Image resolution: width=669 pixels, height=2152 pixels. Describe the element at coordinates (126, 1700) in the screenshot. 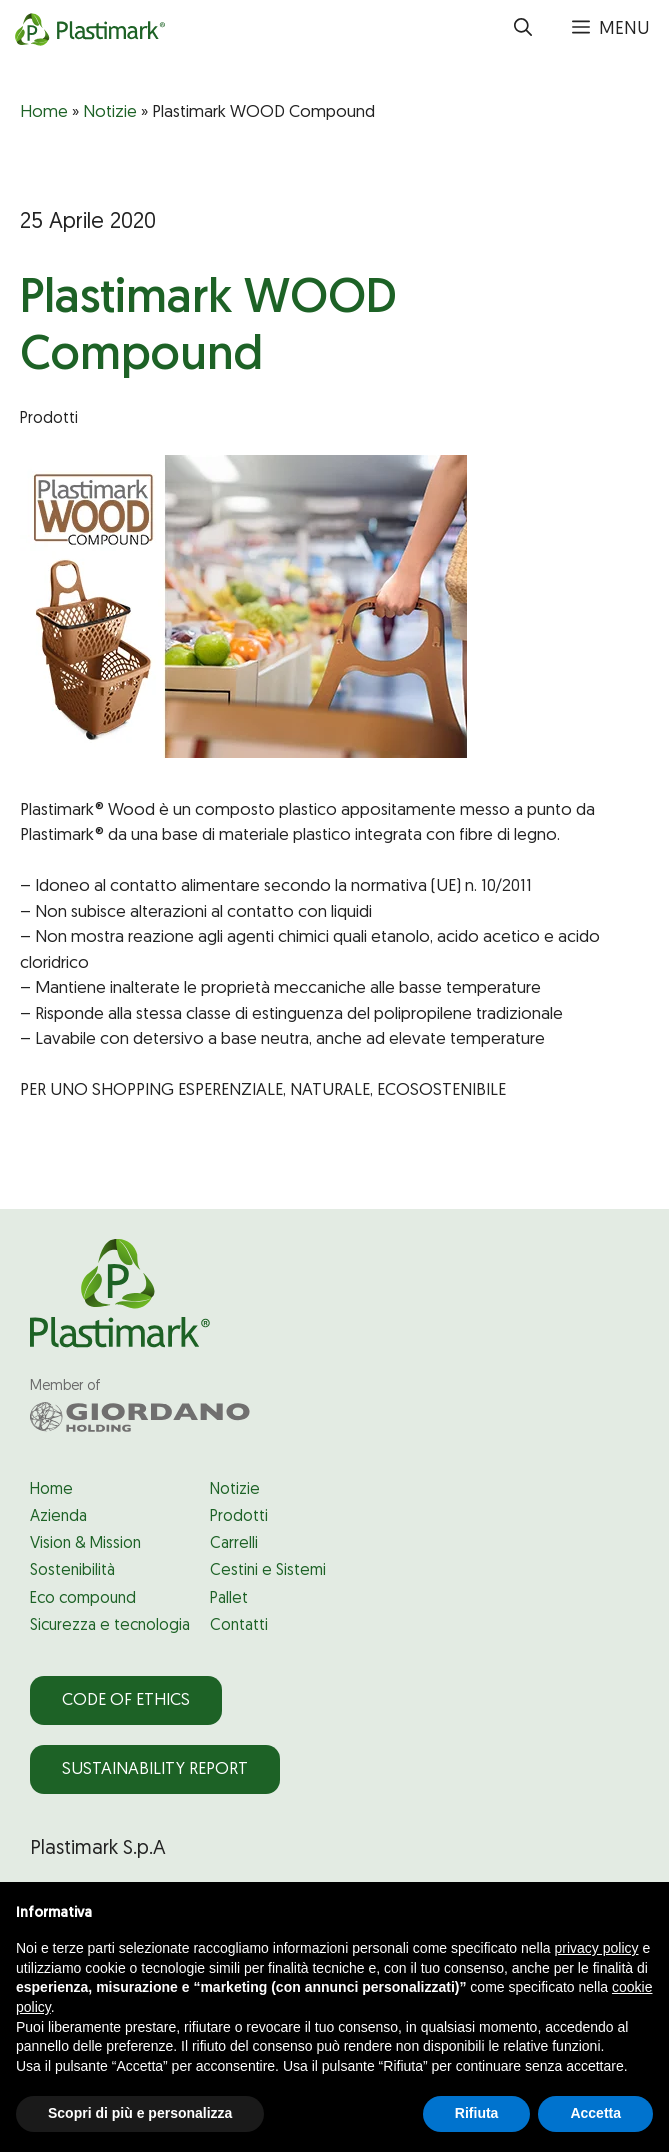

I see `Code of Ethics` at that location.